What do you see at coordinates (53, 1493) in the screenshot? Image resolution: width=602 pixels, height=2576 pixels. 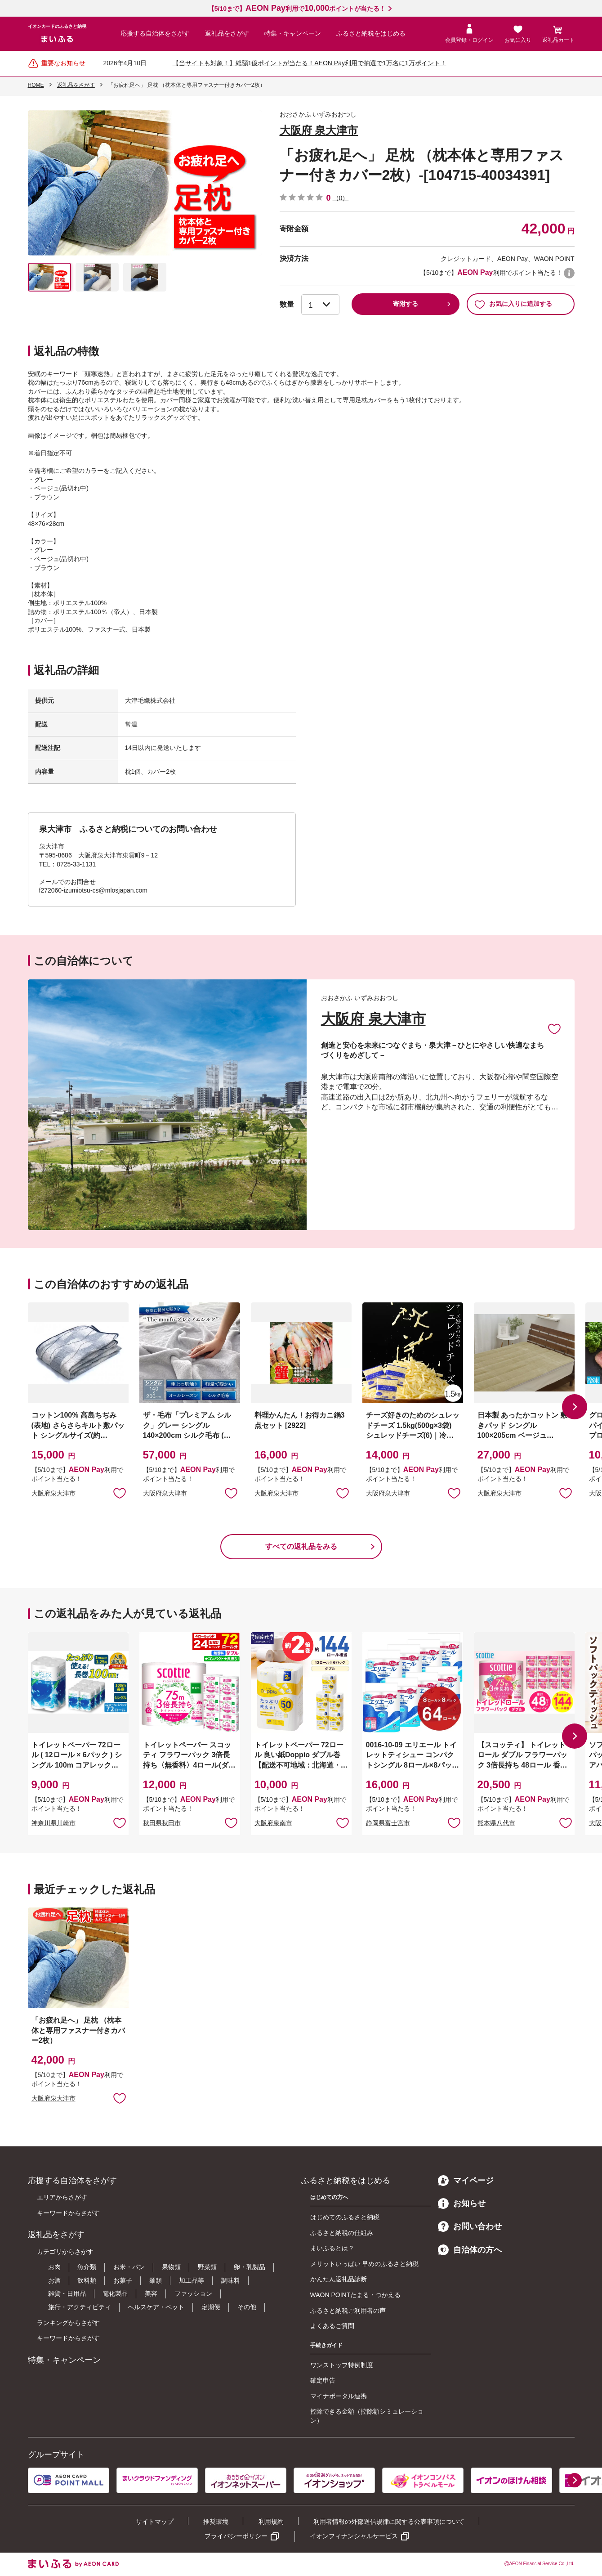 I see `大阪府泉大津市` at bounding box center [53, 1493].